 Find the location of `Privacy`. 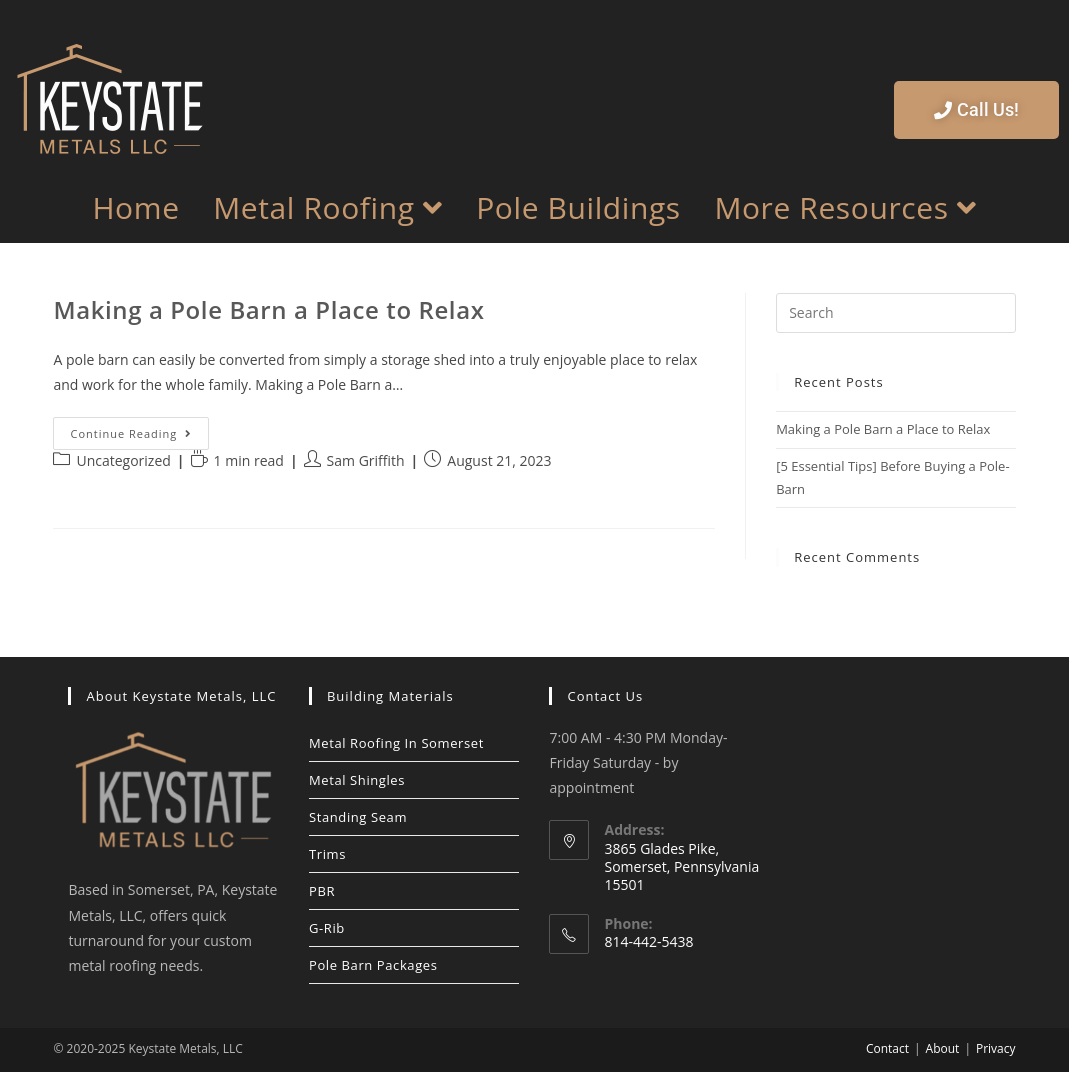

Privacy is located at coordinates (996, 1048).